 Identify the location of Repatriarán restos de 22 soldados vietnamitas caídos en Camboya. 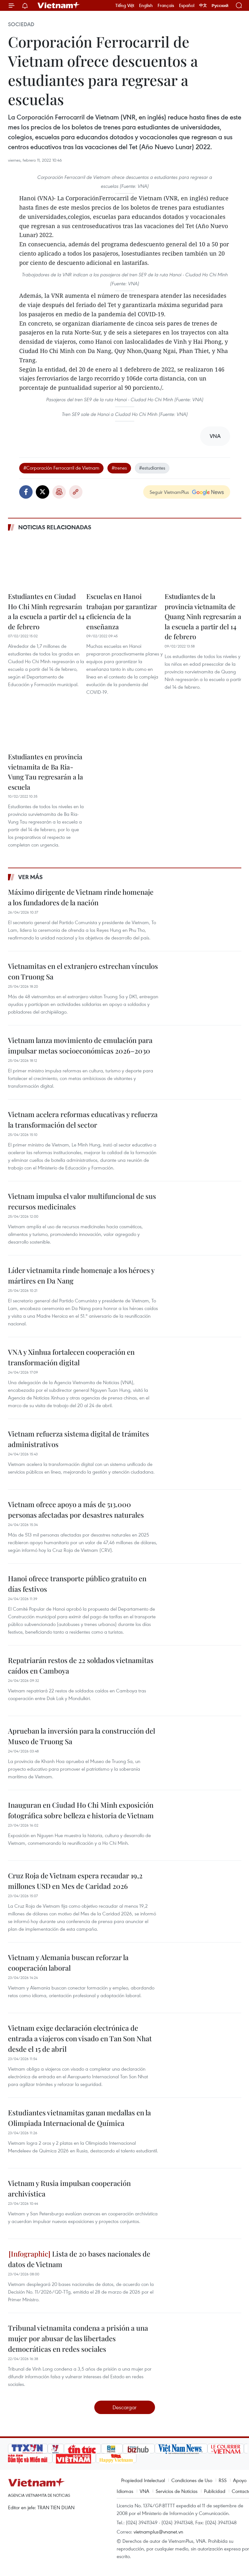
(80, 1665).